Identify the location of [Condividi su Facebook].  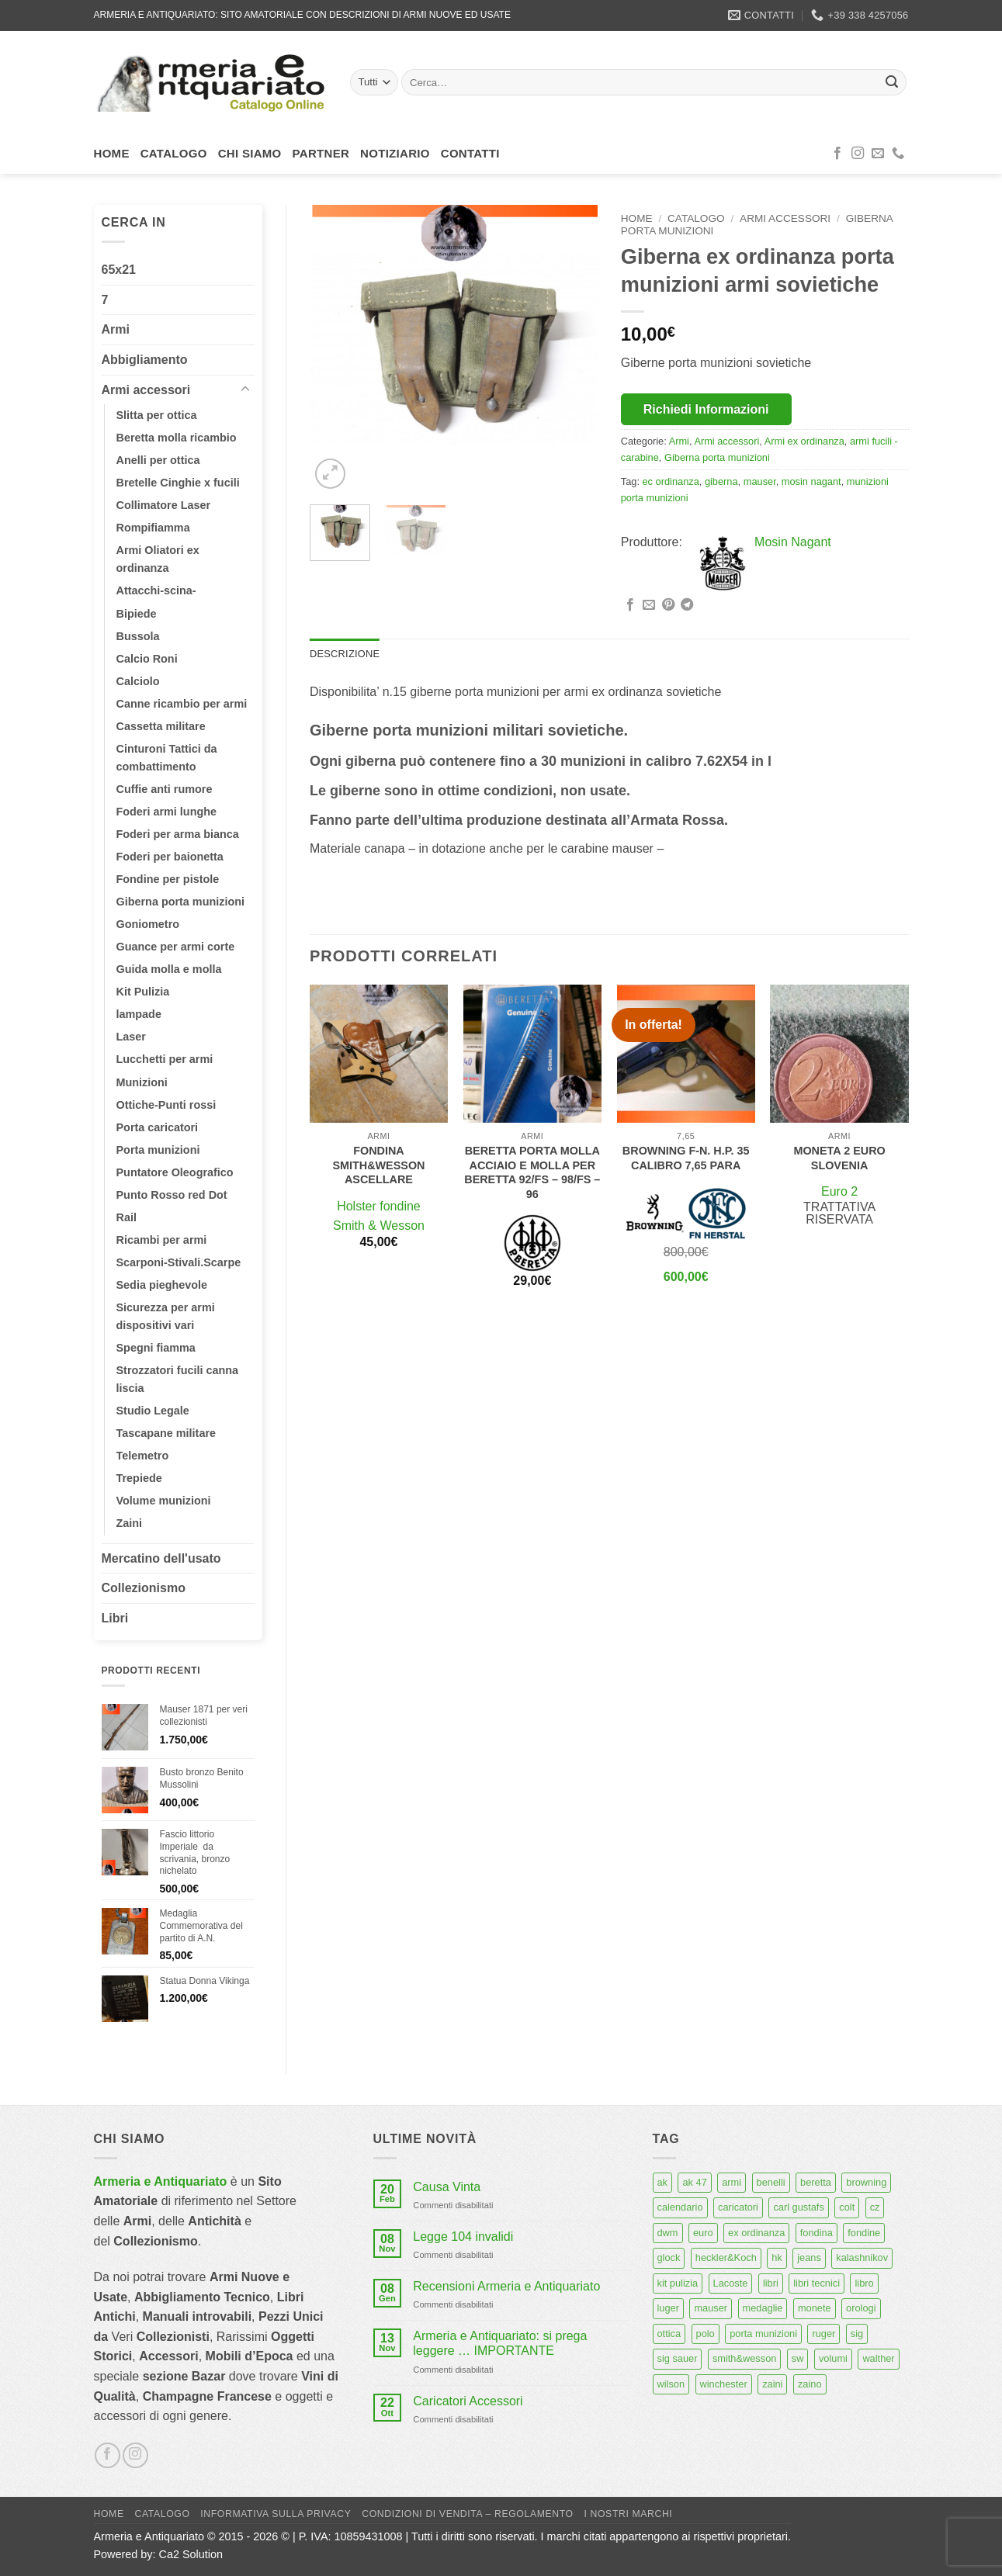
(630, 605).